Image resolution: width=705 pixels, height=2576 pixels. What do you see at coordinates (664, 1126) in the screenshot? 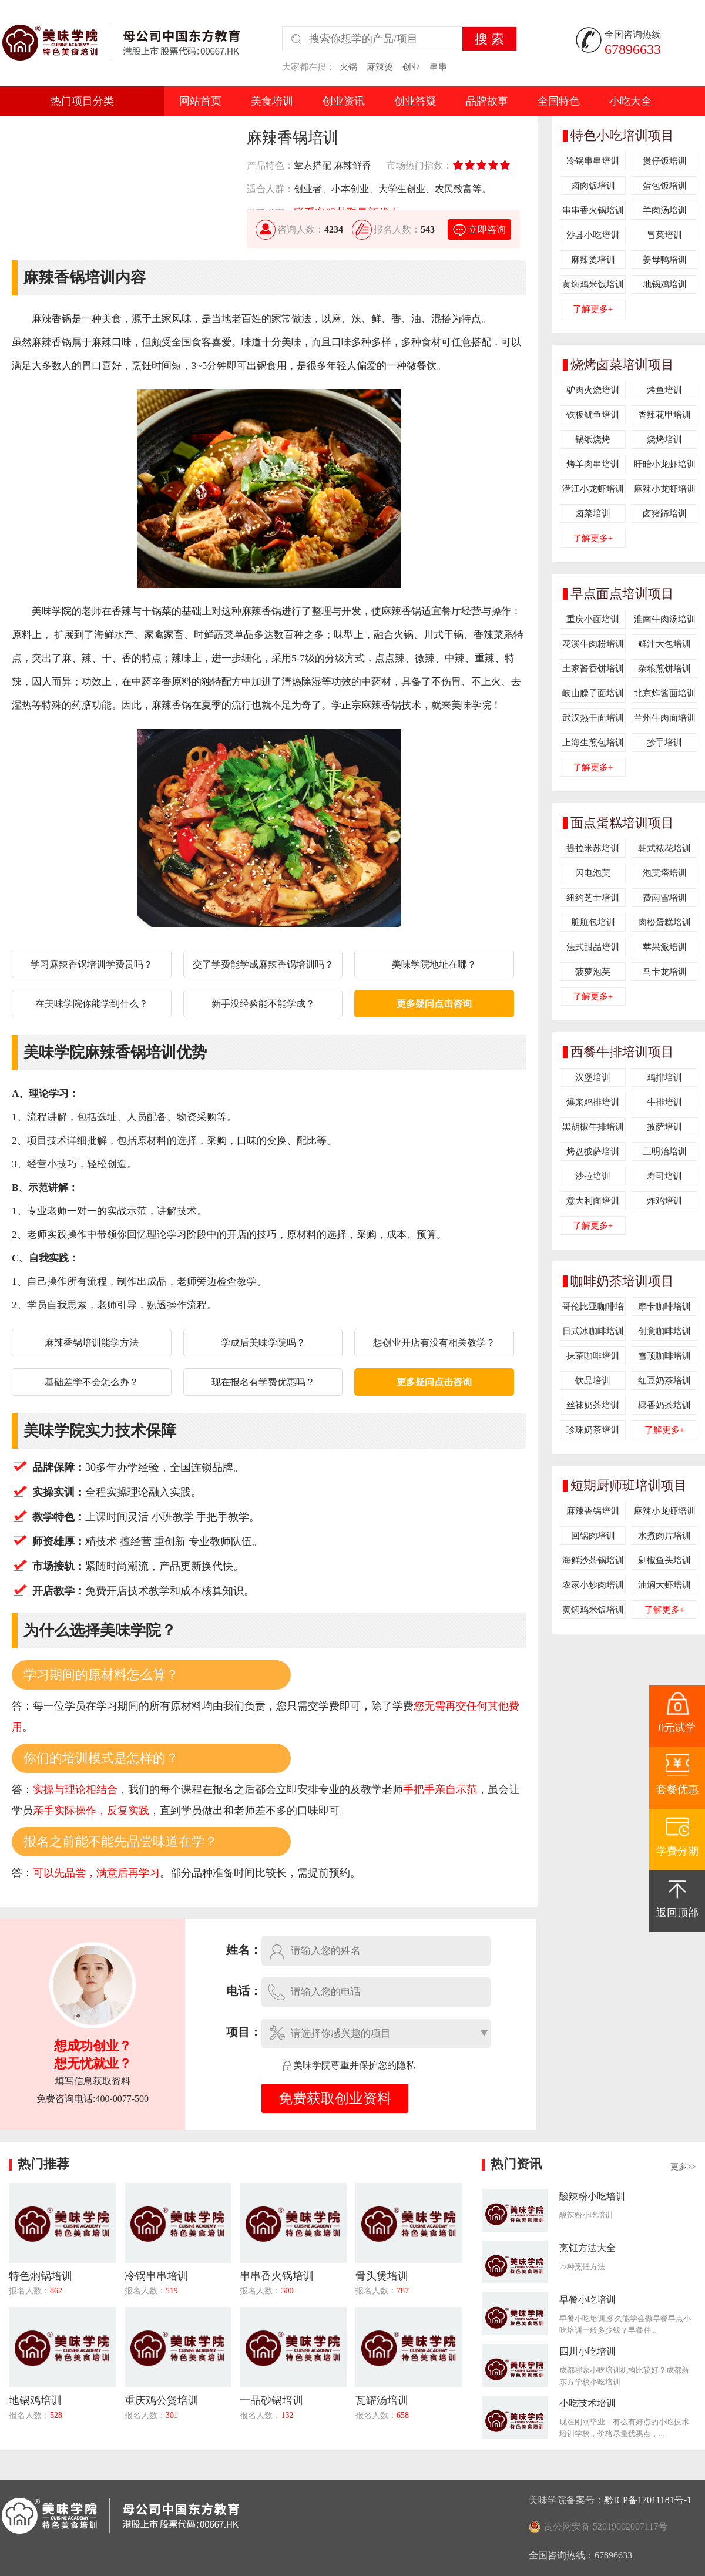
I see `披萨培训` at bounding box center [664, 1126].